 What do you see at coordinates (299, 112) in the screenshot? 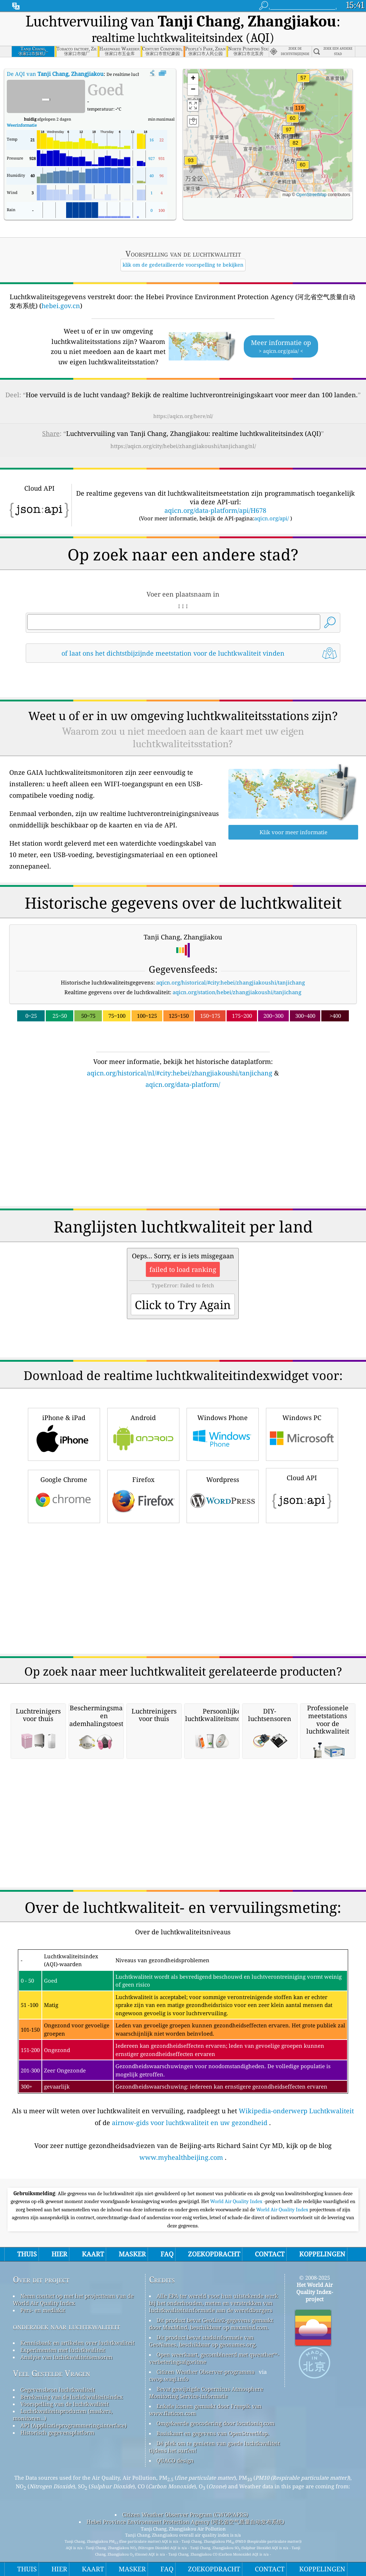
I see `[button]` at bounding box center [299, 112].